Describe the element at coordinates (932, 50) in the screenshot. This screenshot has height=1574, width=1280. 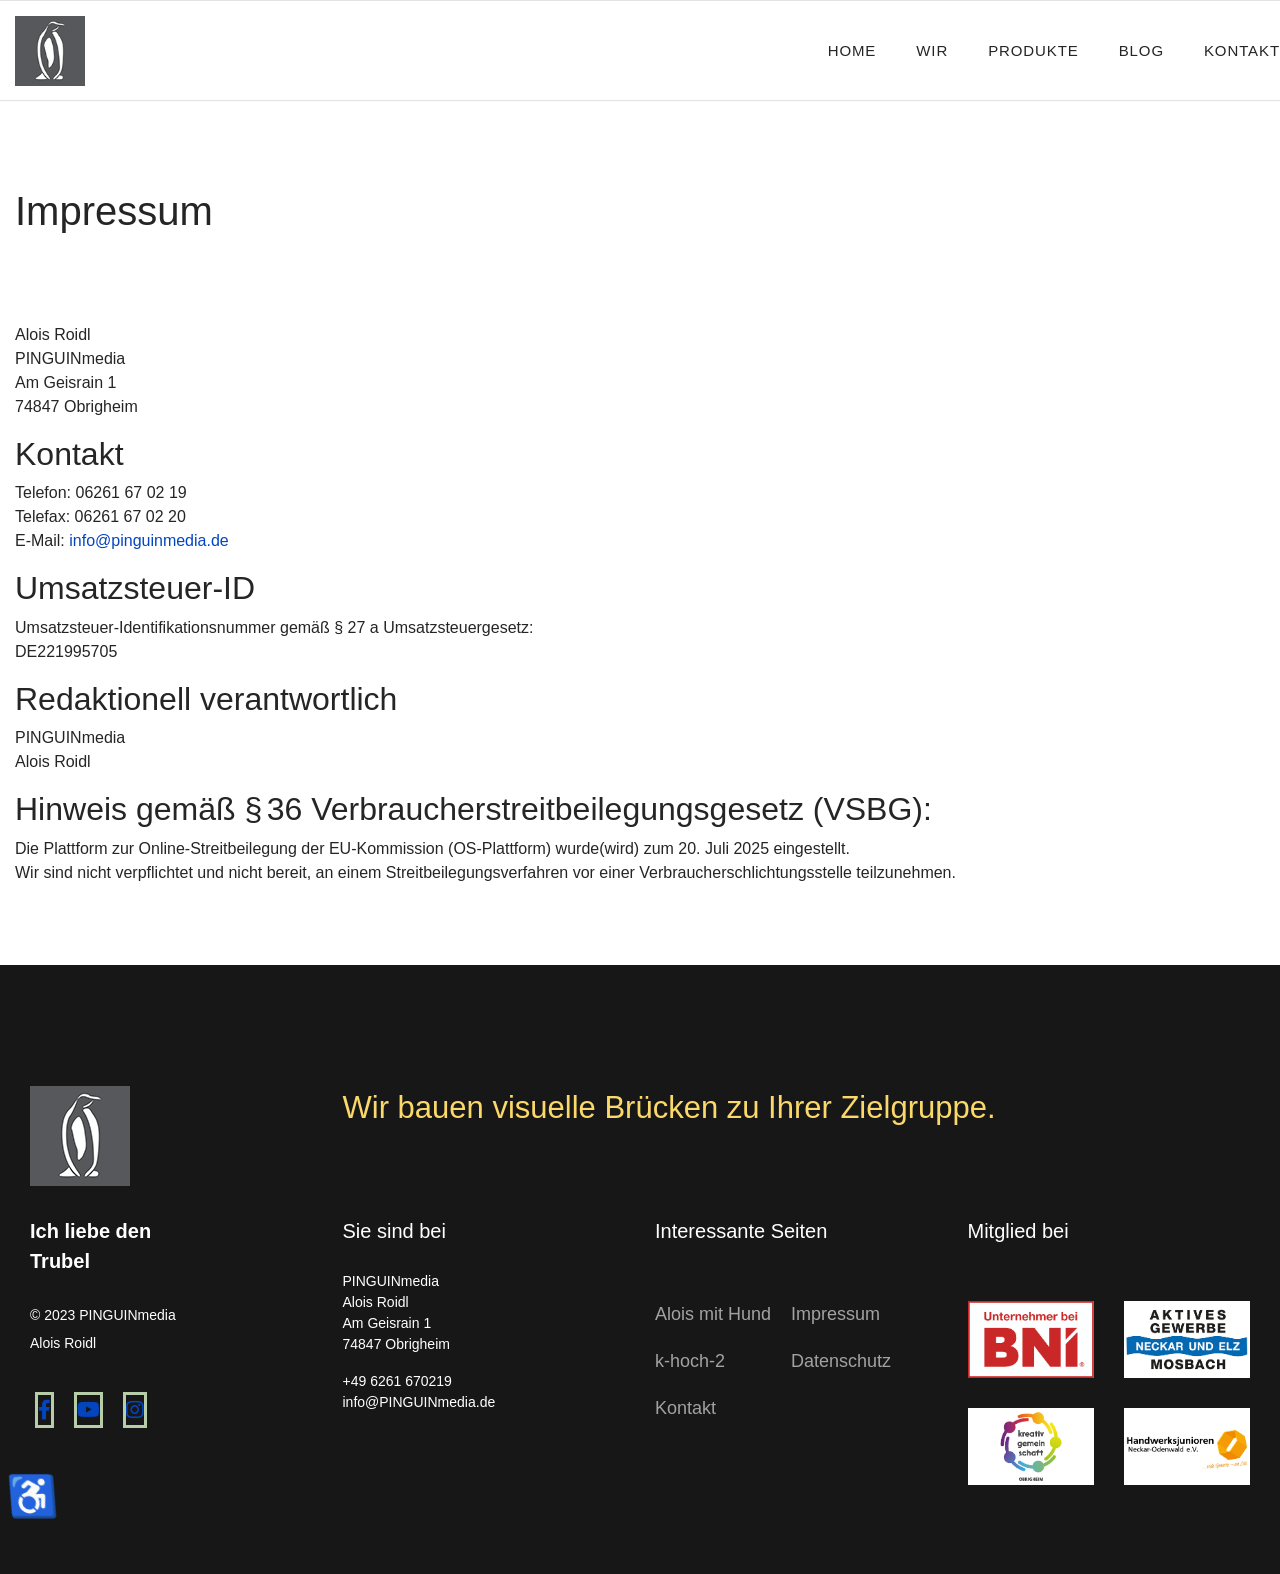
I see `Wir` at that location.